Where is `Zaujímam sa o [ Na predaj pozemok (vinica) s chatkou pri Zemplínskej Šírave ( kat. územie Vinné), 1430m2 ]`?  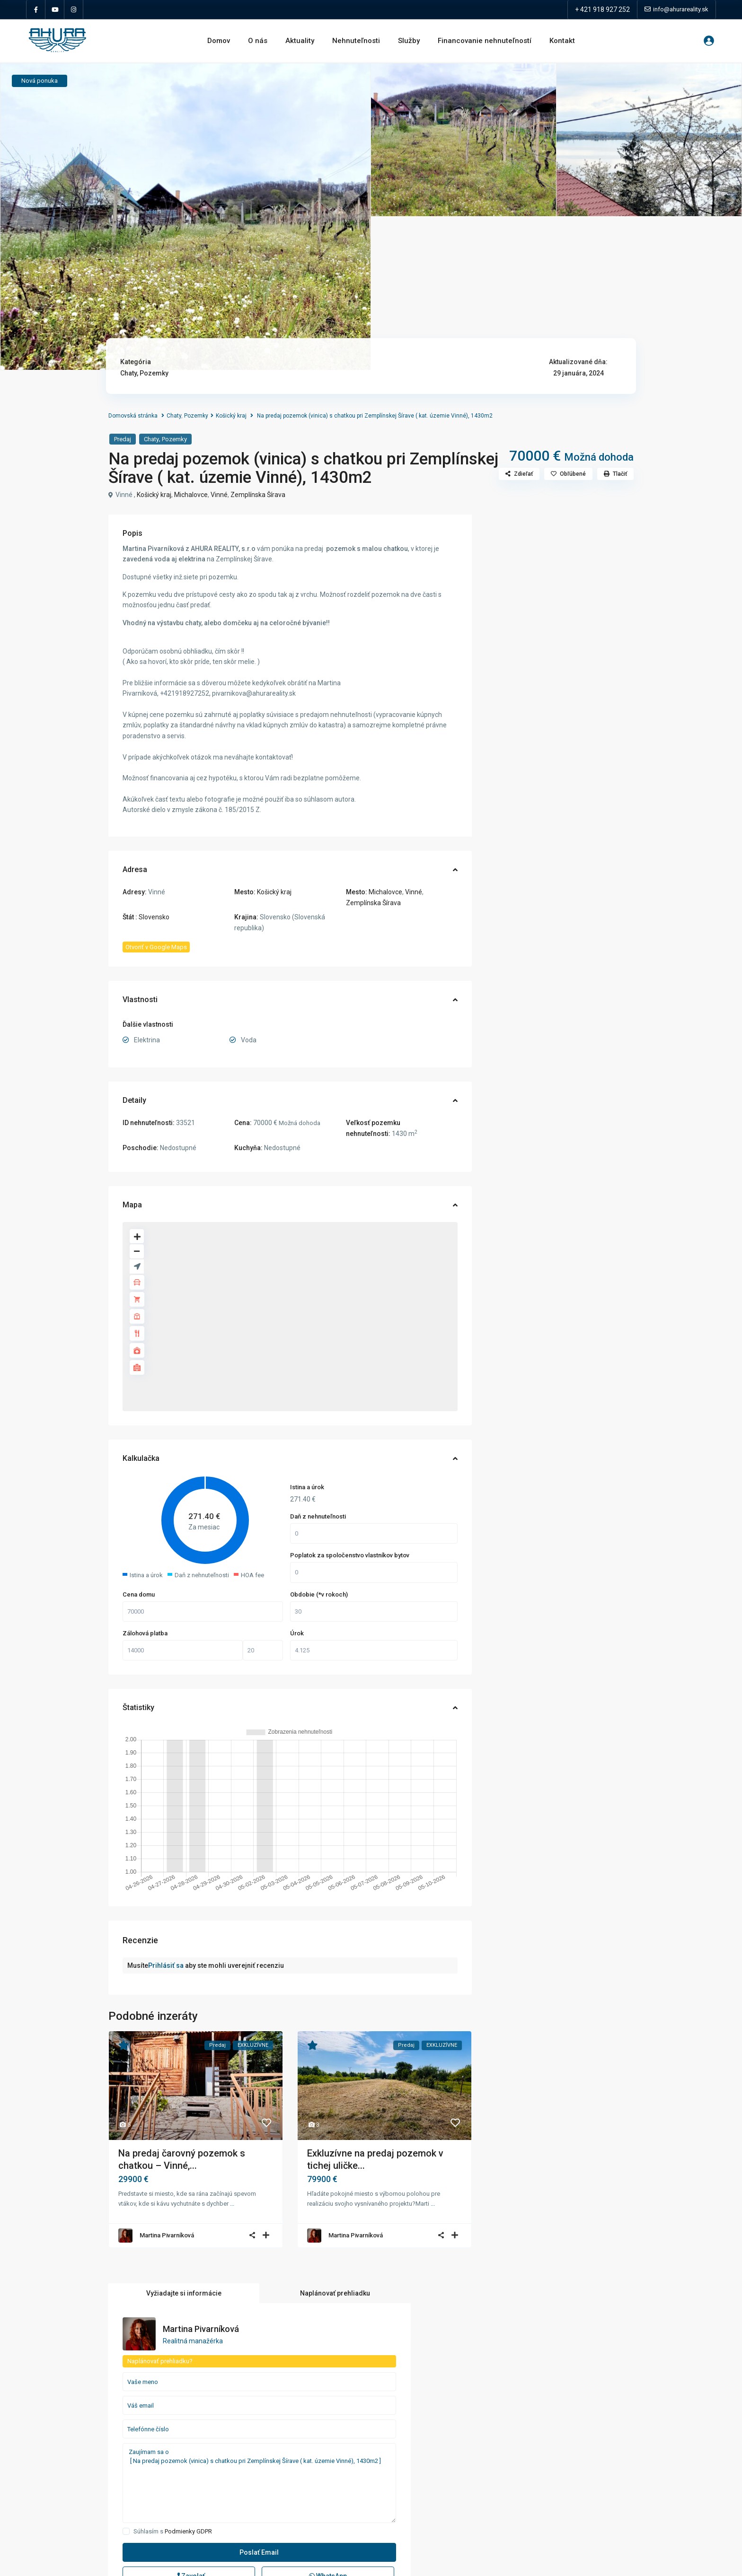
Zaujímam sa o [ Na predaj pozemok (vinica) s chatkou pri Zemplínskej Šírave ( kat. územie Vinné), 1430m2 ] is located at coordinates (560, 725).